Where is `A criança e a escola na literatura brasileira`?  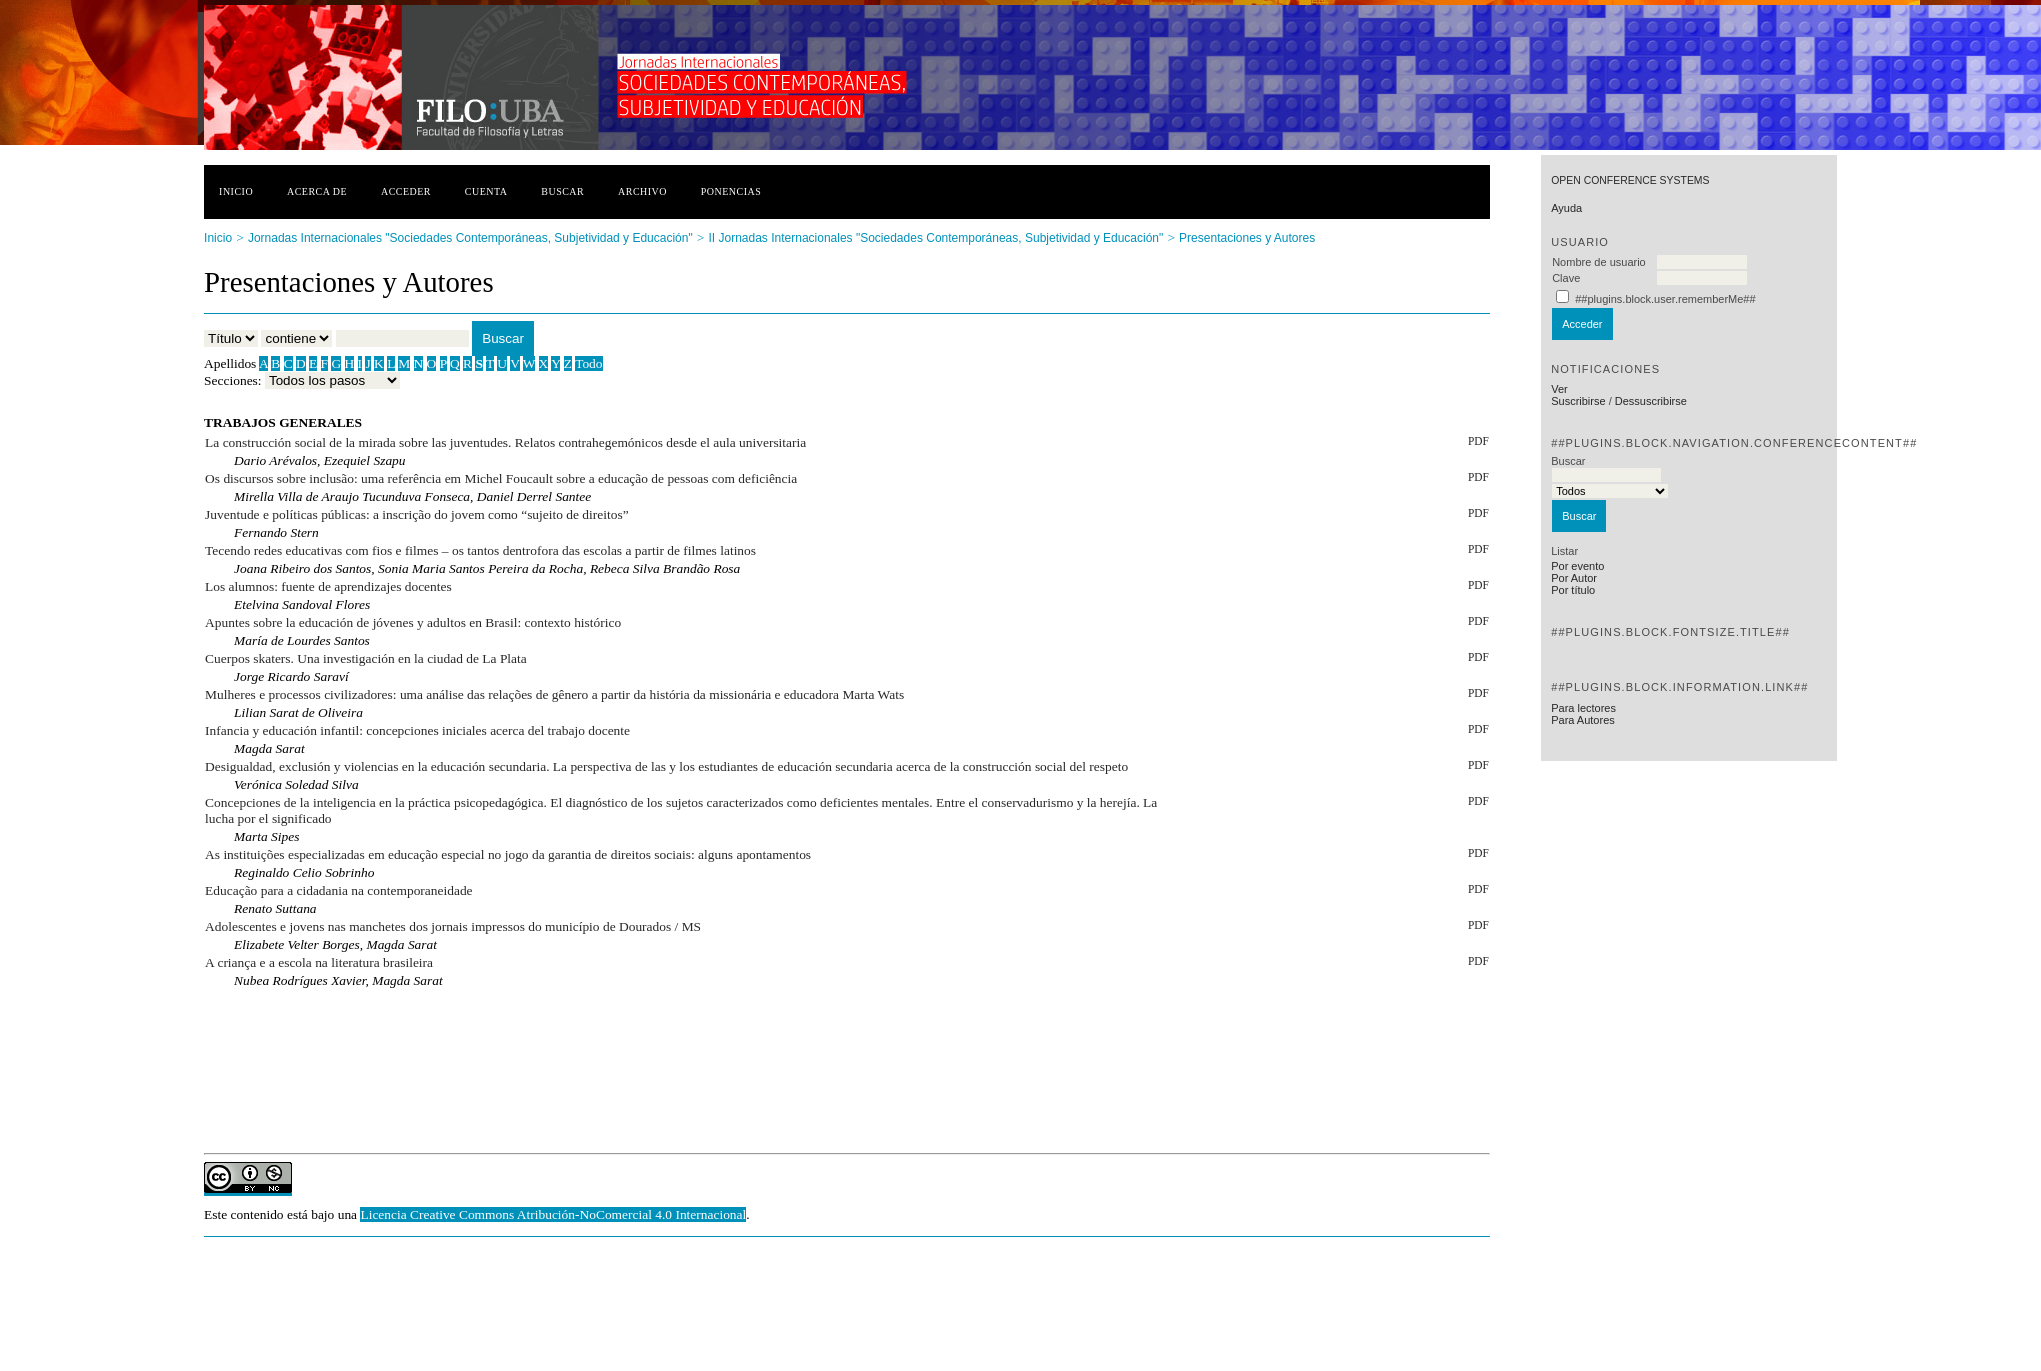
A criança e a escola na literatura brasileira is located at coordinates (319, 962).